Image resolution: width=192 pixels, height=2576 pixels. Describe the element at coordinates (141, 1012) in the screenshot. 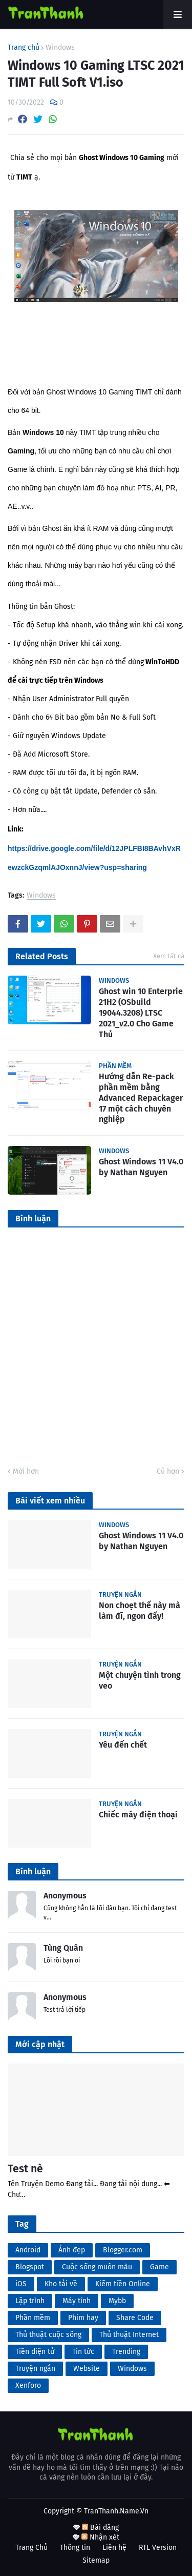

I see `Ghost win 10 Enterprie 21H2 (OSbuild 19044.3208) LTSC 2021_v2.0 Cho Game Thủ` at that location.